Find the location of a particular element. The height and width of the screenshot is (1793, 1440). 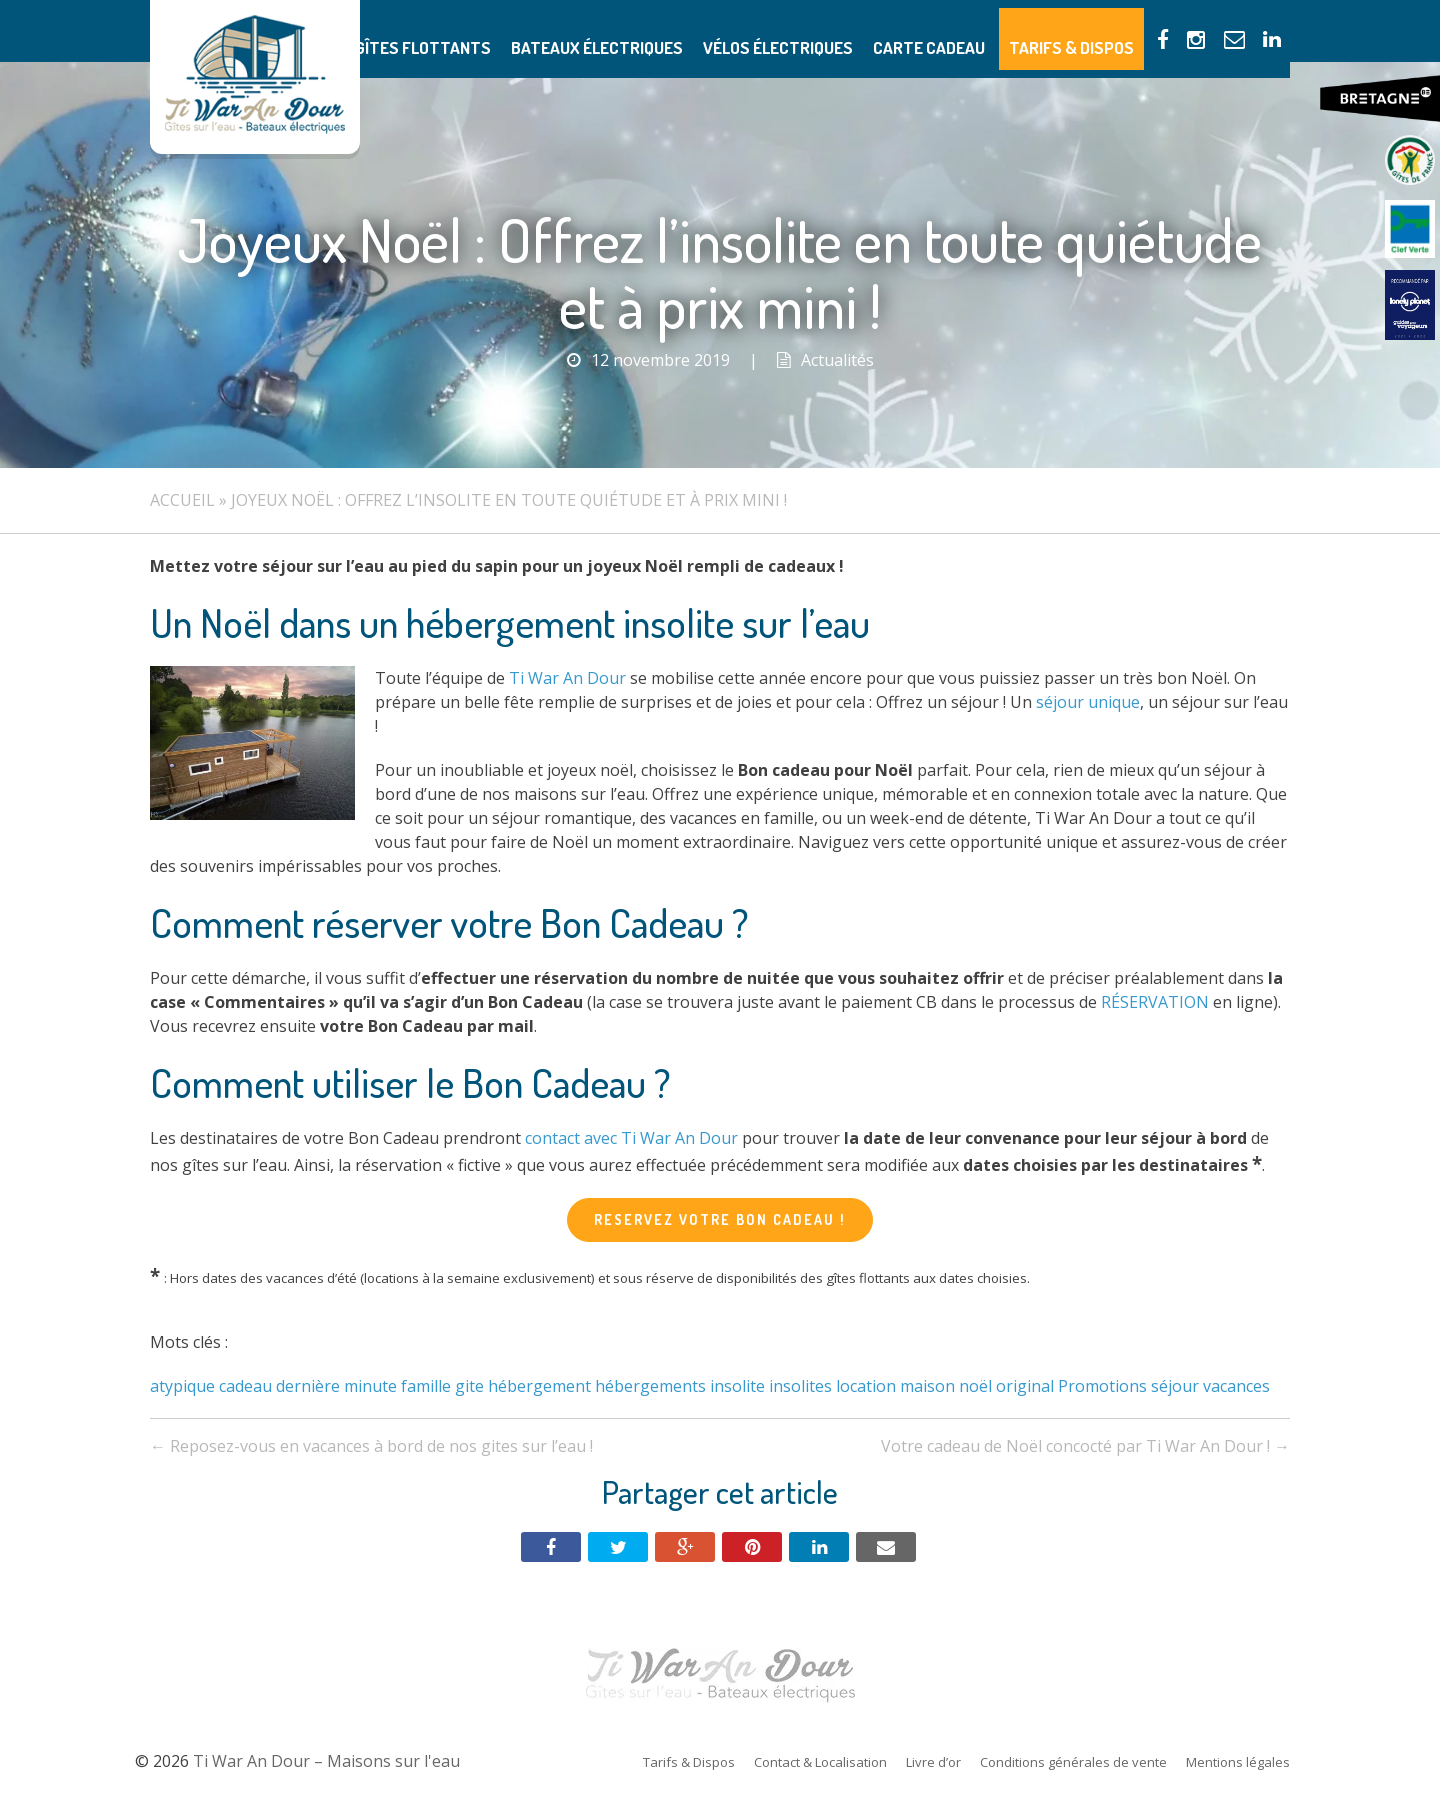

Présentation is located at coordinates (407, 30).